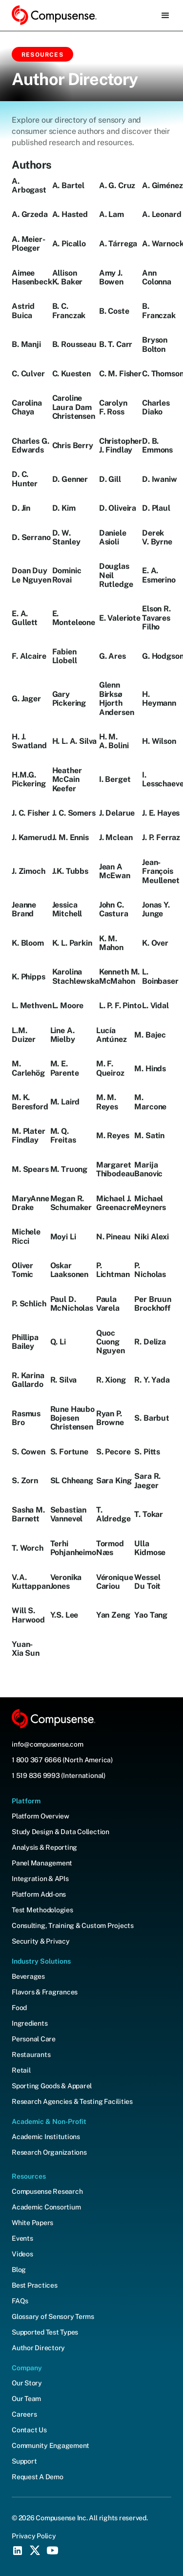 The height and width of the screenshot is (2576, 183). I want to click on M. Spears, so click(30, 1169).